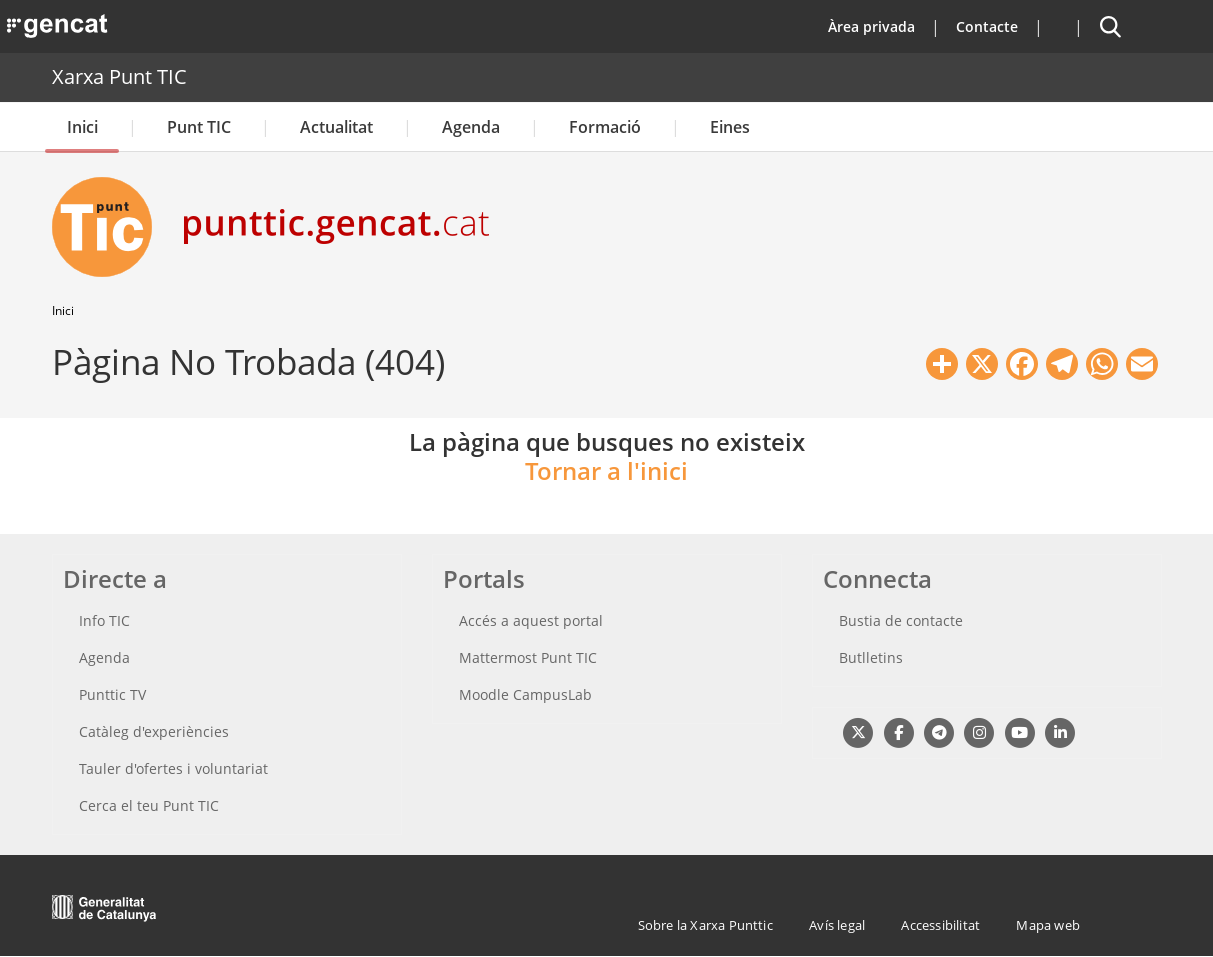 The width and height of the screenshot is (1213, 957). What do you see at coordinates (730, 127) in the screenshot?
I see `Eines [button]` at bounding box center [730, 127].